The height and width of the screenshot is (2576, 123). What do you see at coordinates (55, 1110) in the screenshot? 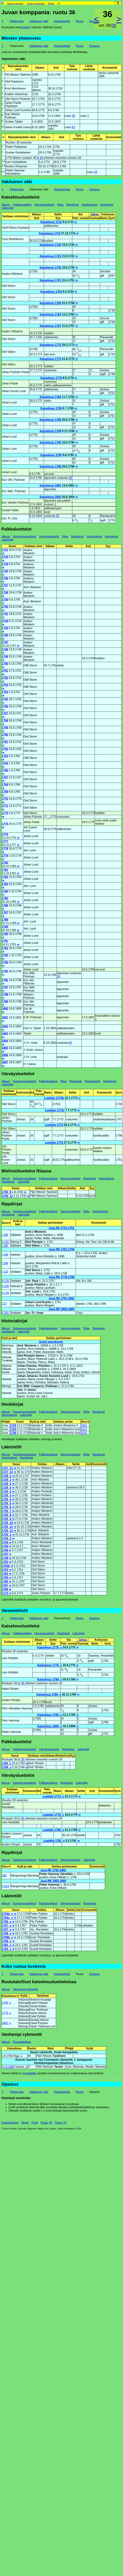
I see `Luettelo 1773c` at bounding box center [55, 1110].